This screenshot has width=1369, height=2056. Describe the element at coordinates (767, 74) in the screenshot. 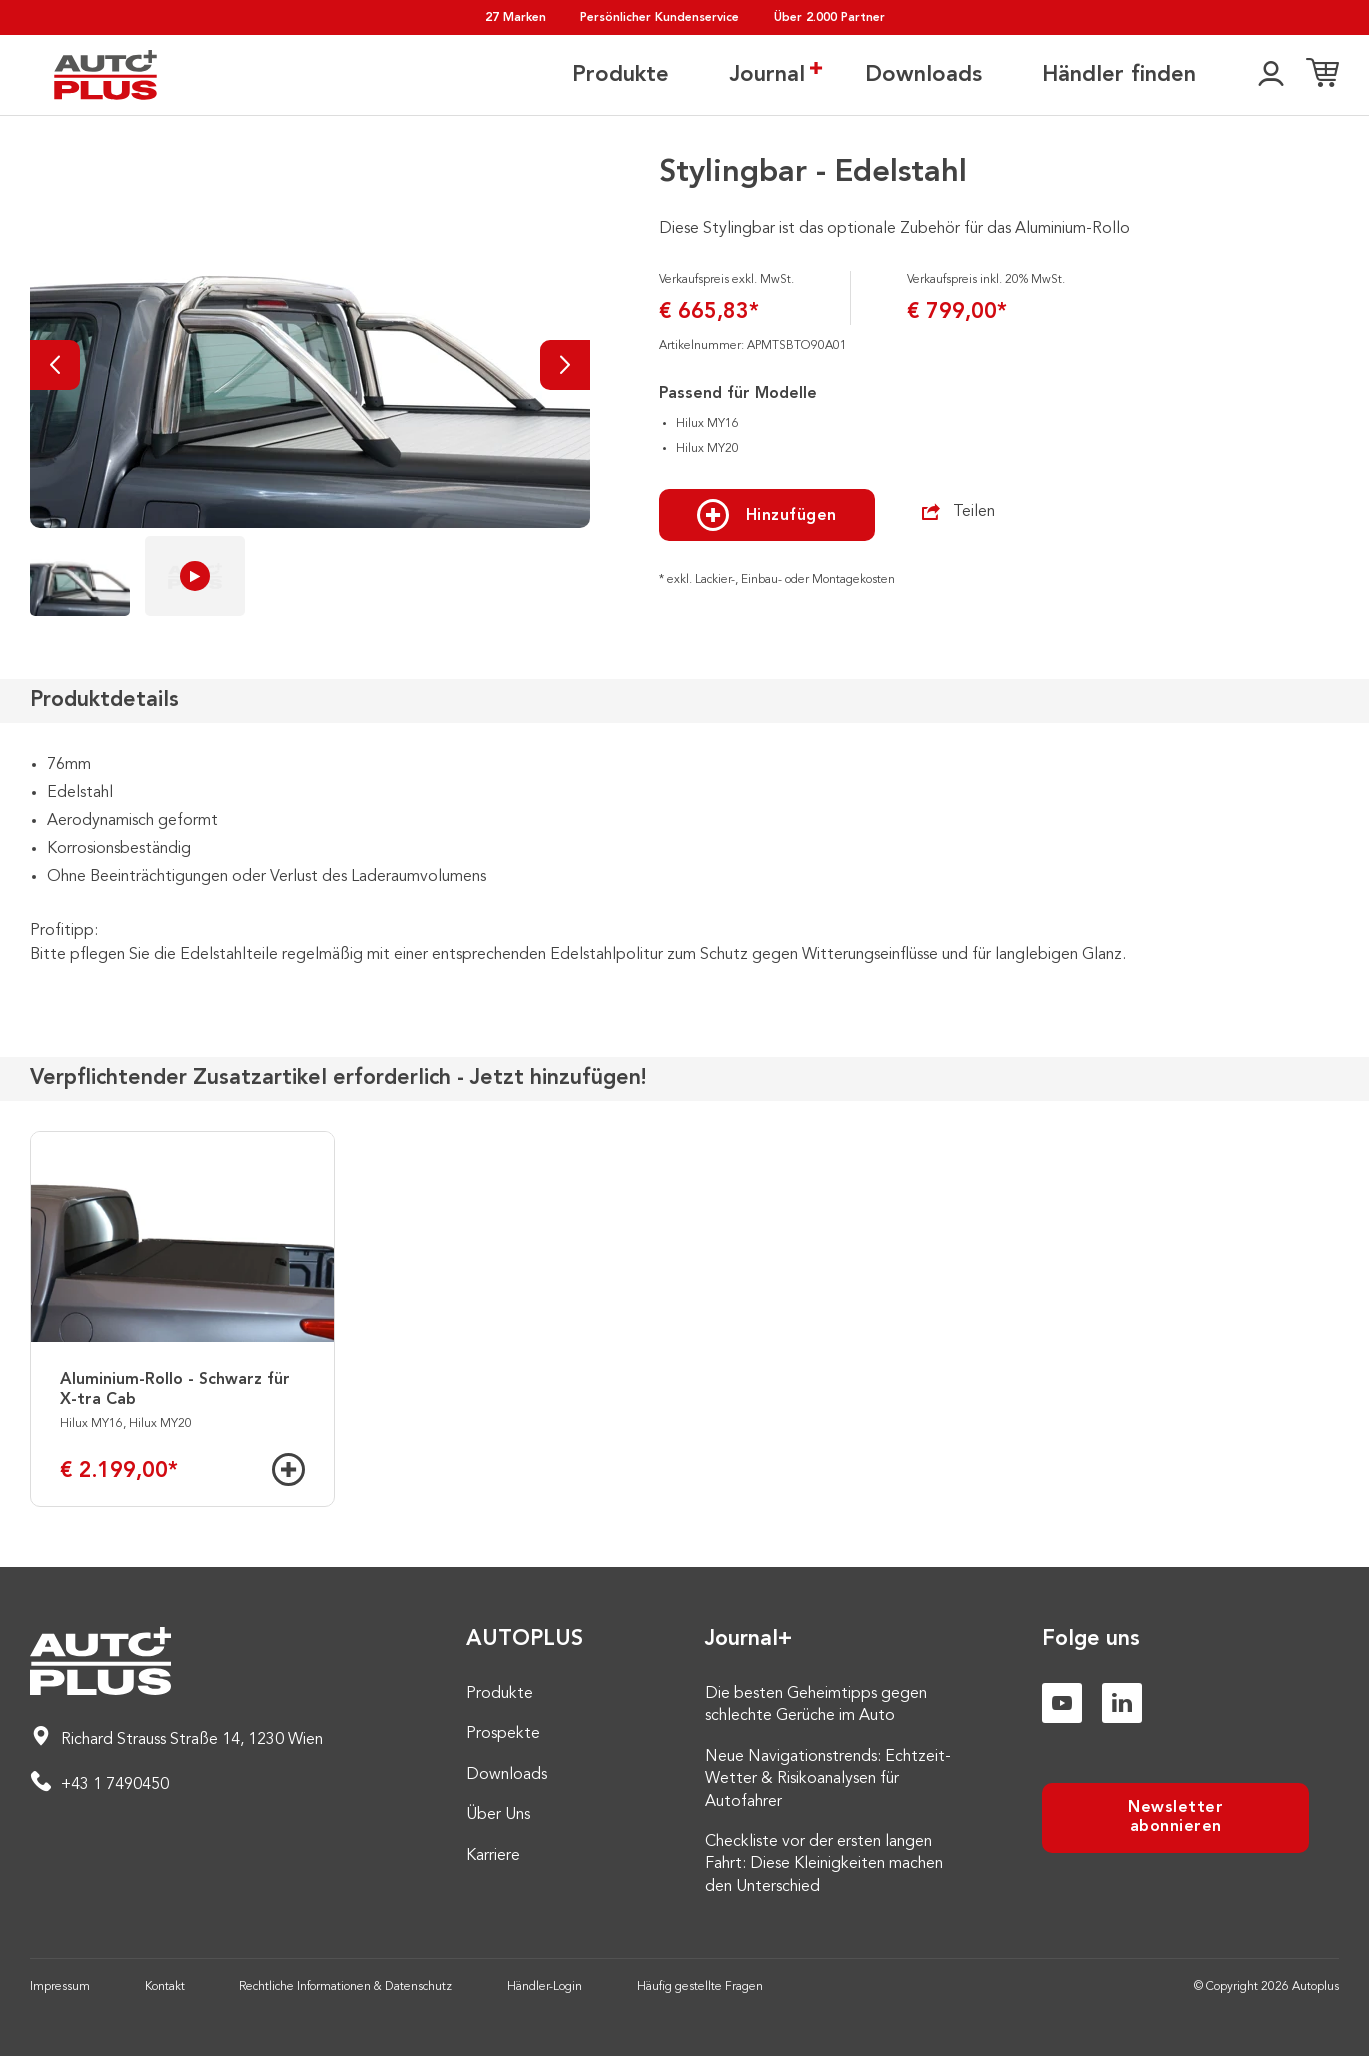

I see `Journal` at that location.